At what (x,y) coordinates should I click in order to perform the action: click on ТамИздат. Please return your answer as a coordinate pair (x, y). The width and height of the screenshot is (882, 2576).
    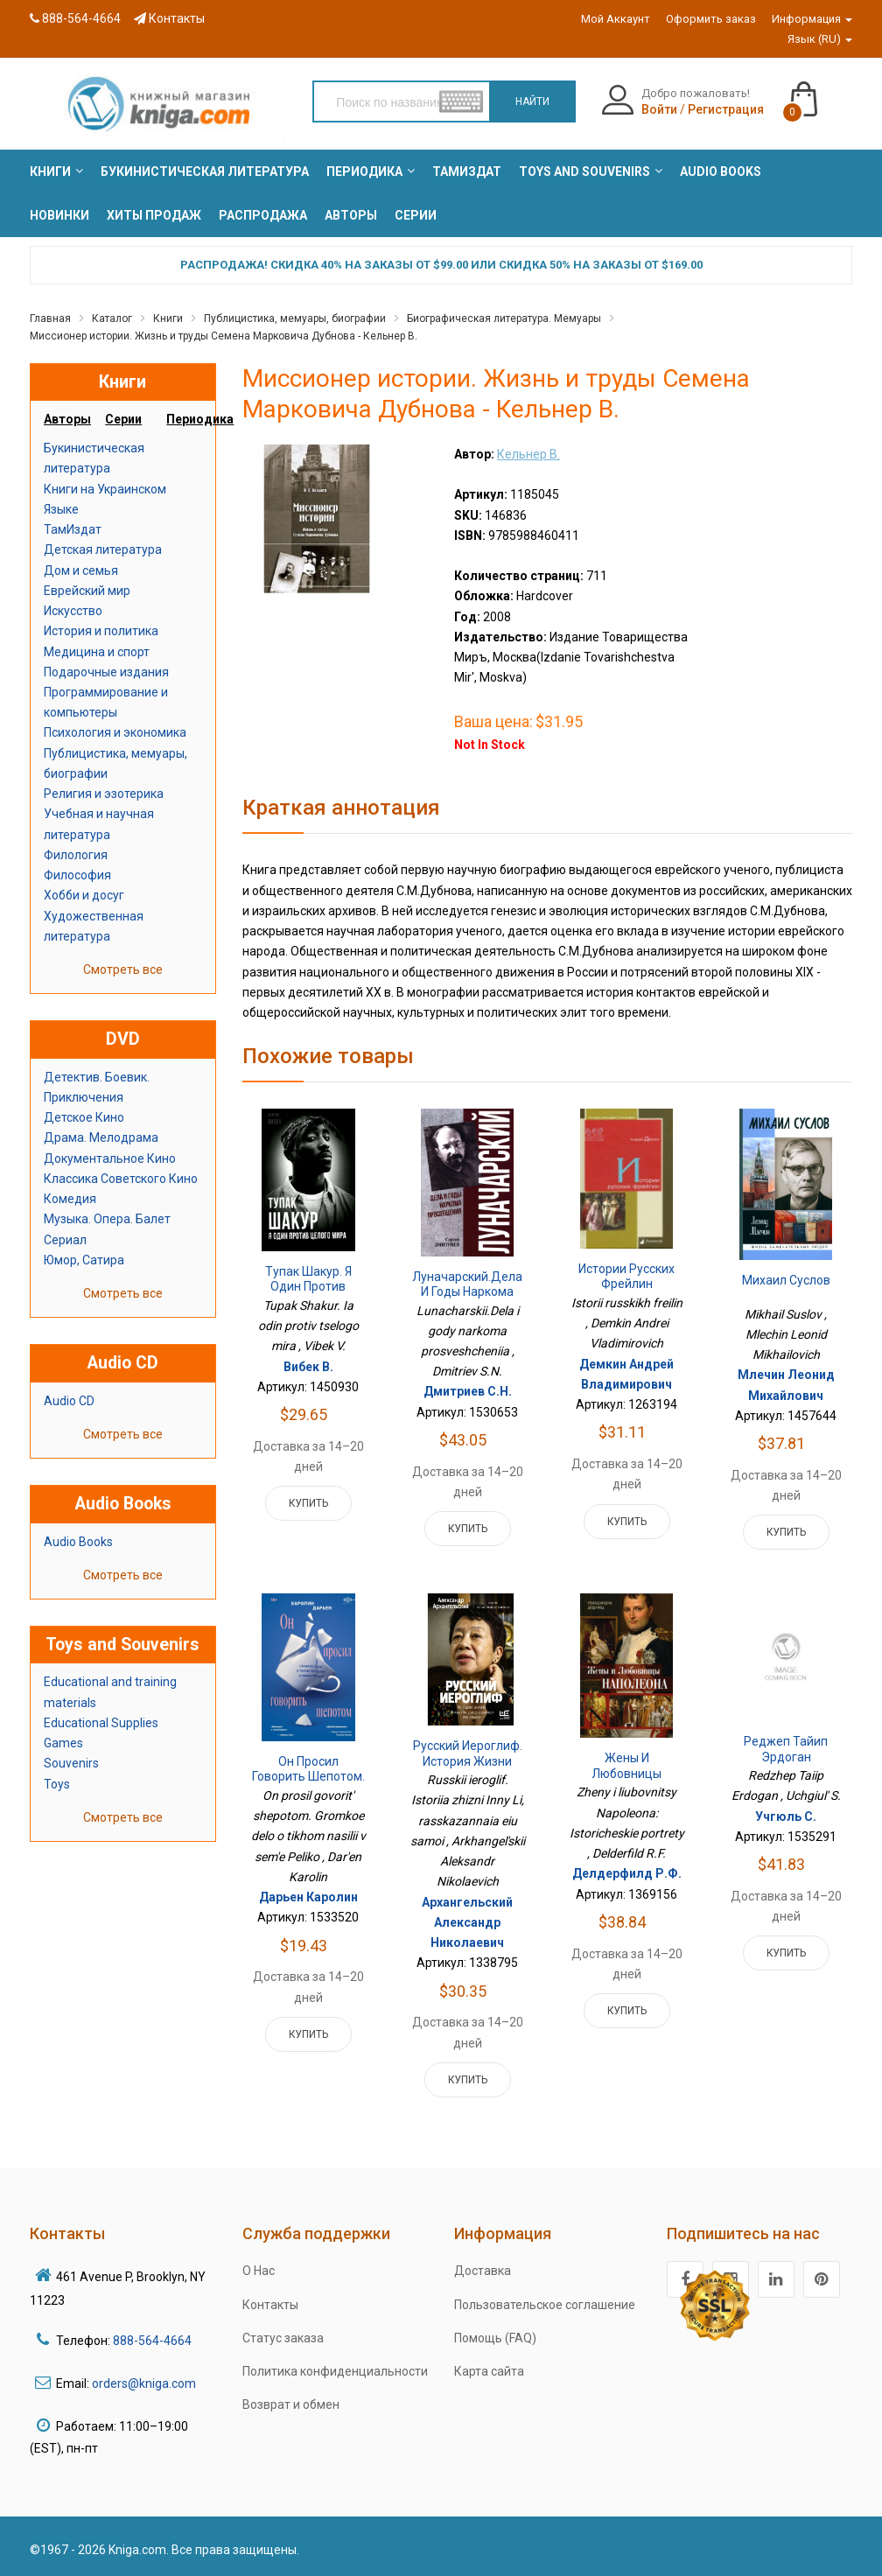
    Looking at the image, I should click on (73, 529).